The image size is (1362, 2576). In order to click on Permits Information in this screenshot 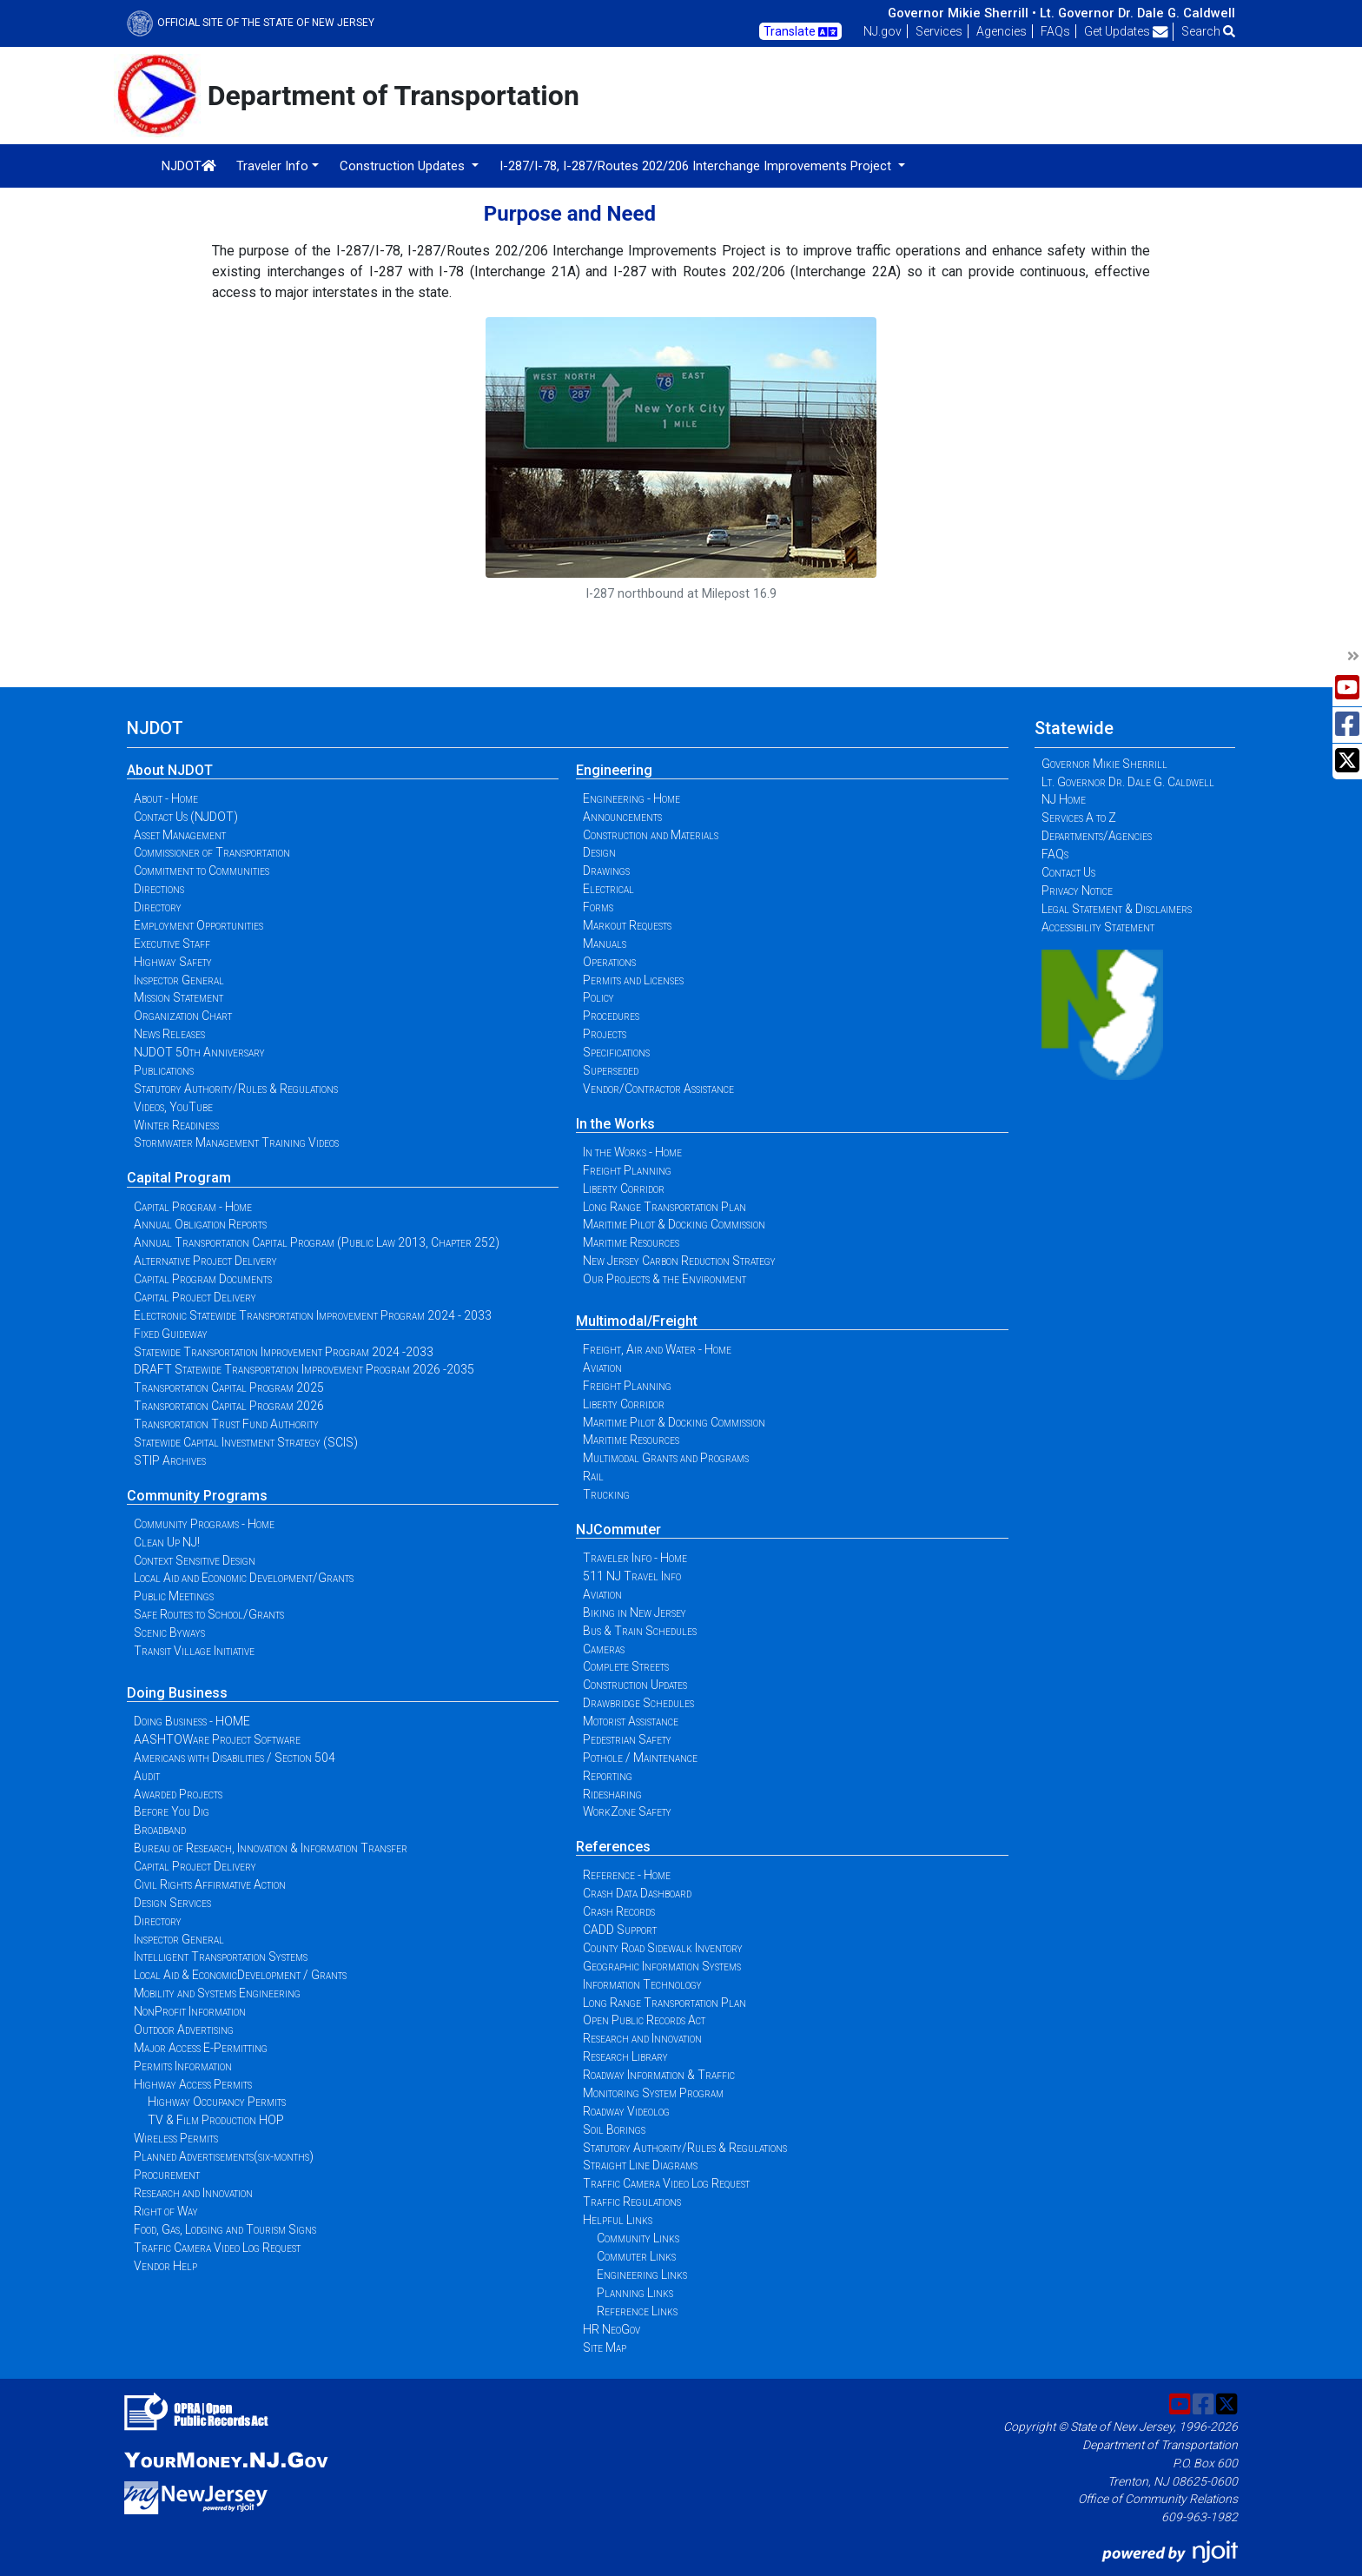, I will do `click(183, 2066)`.